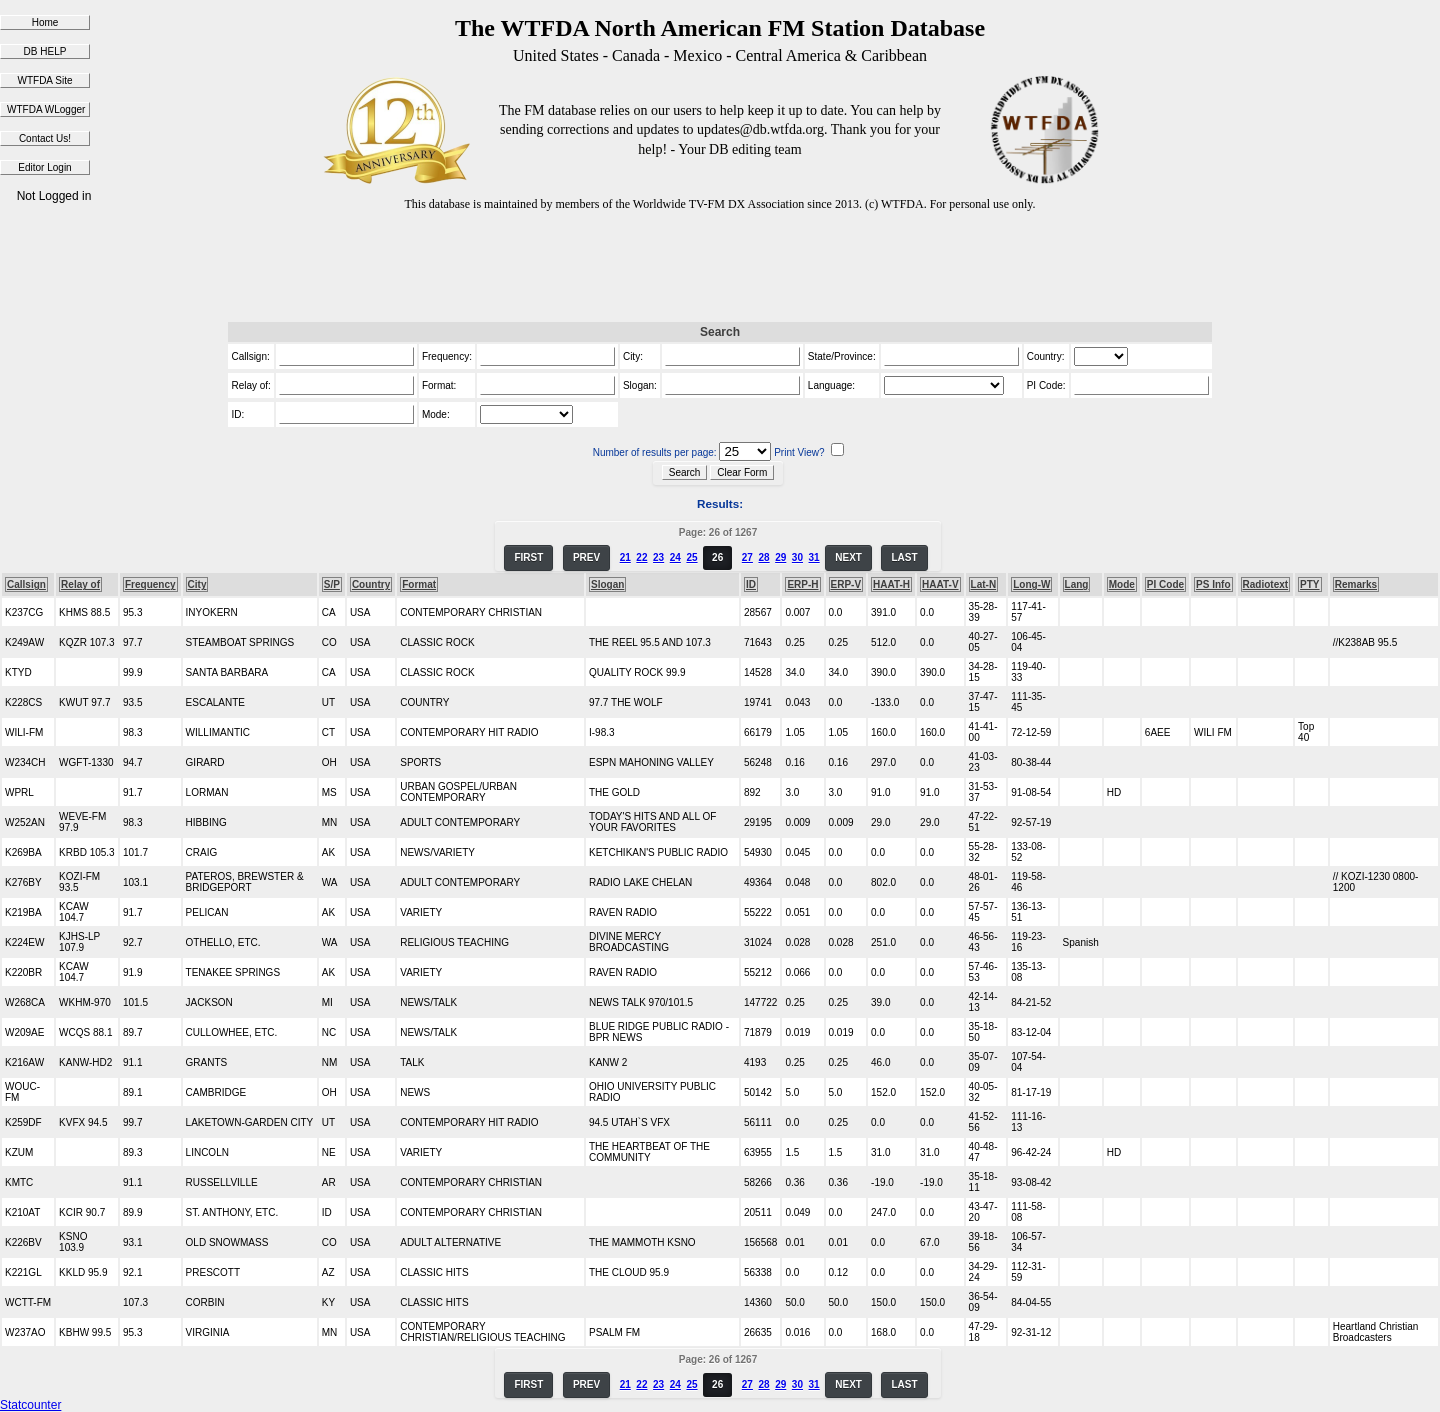 The width and height of the screenshot is (1440, 1412). I want to click on 22, so click(641, 557).